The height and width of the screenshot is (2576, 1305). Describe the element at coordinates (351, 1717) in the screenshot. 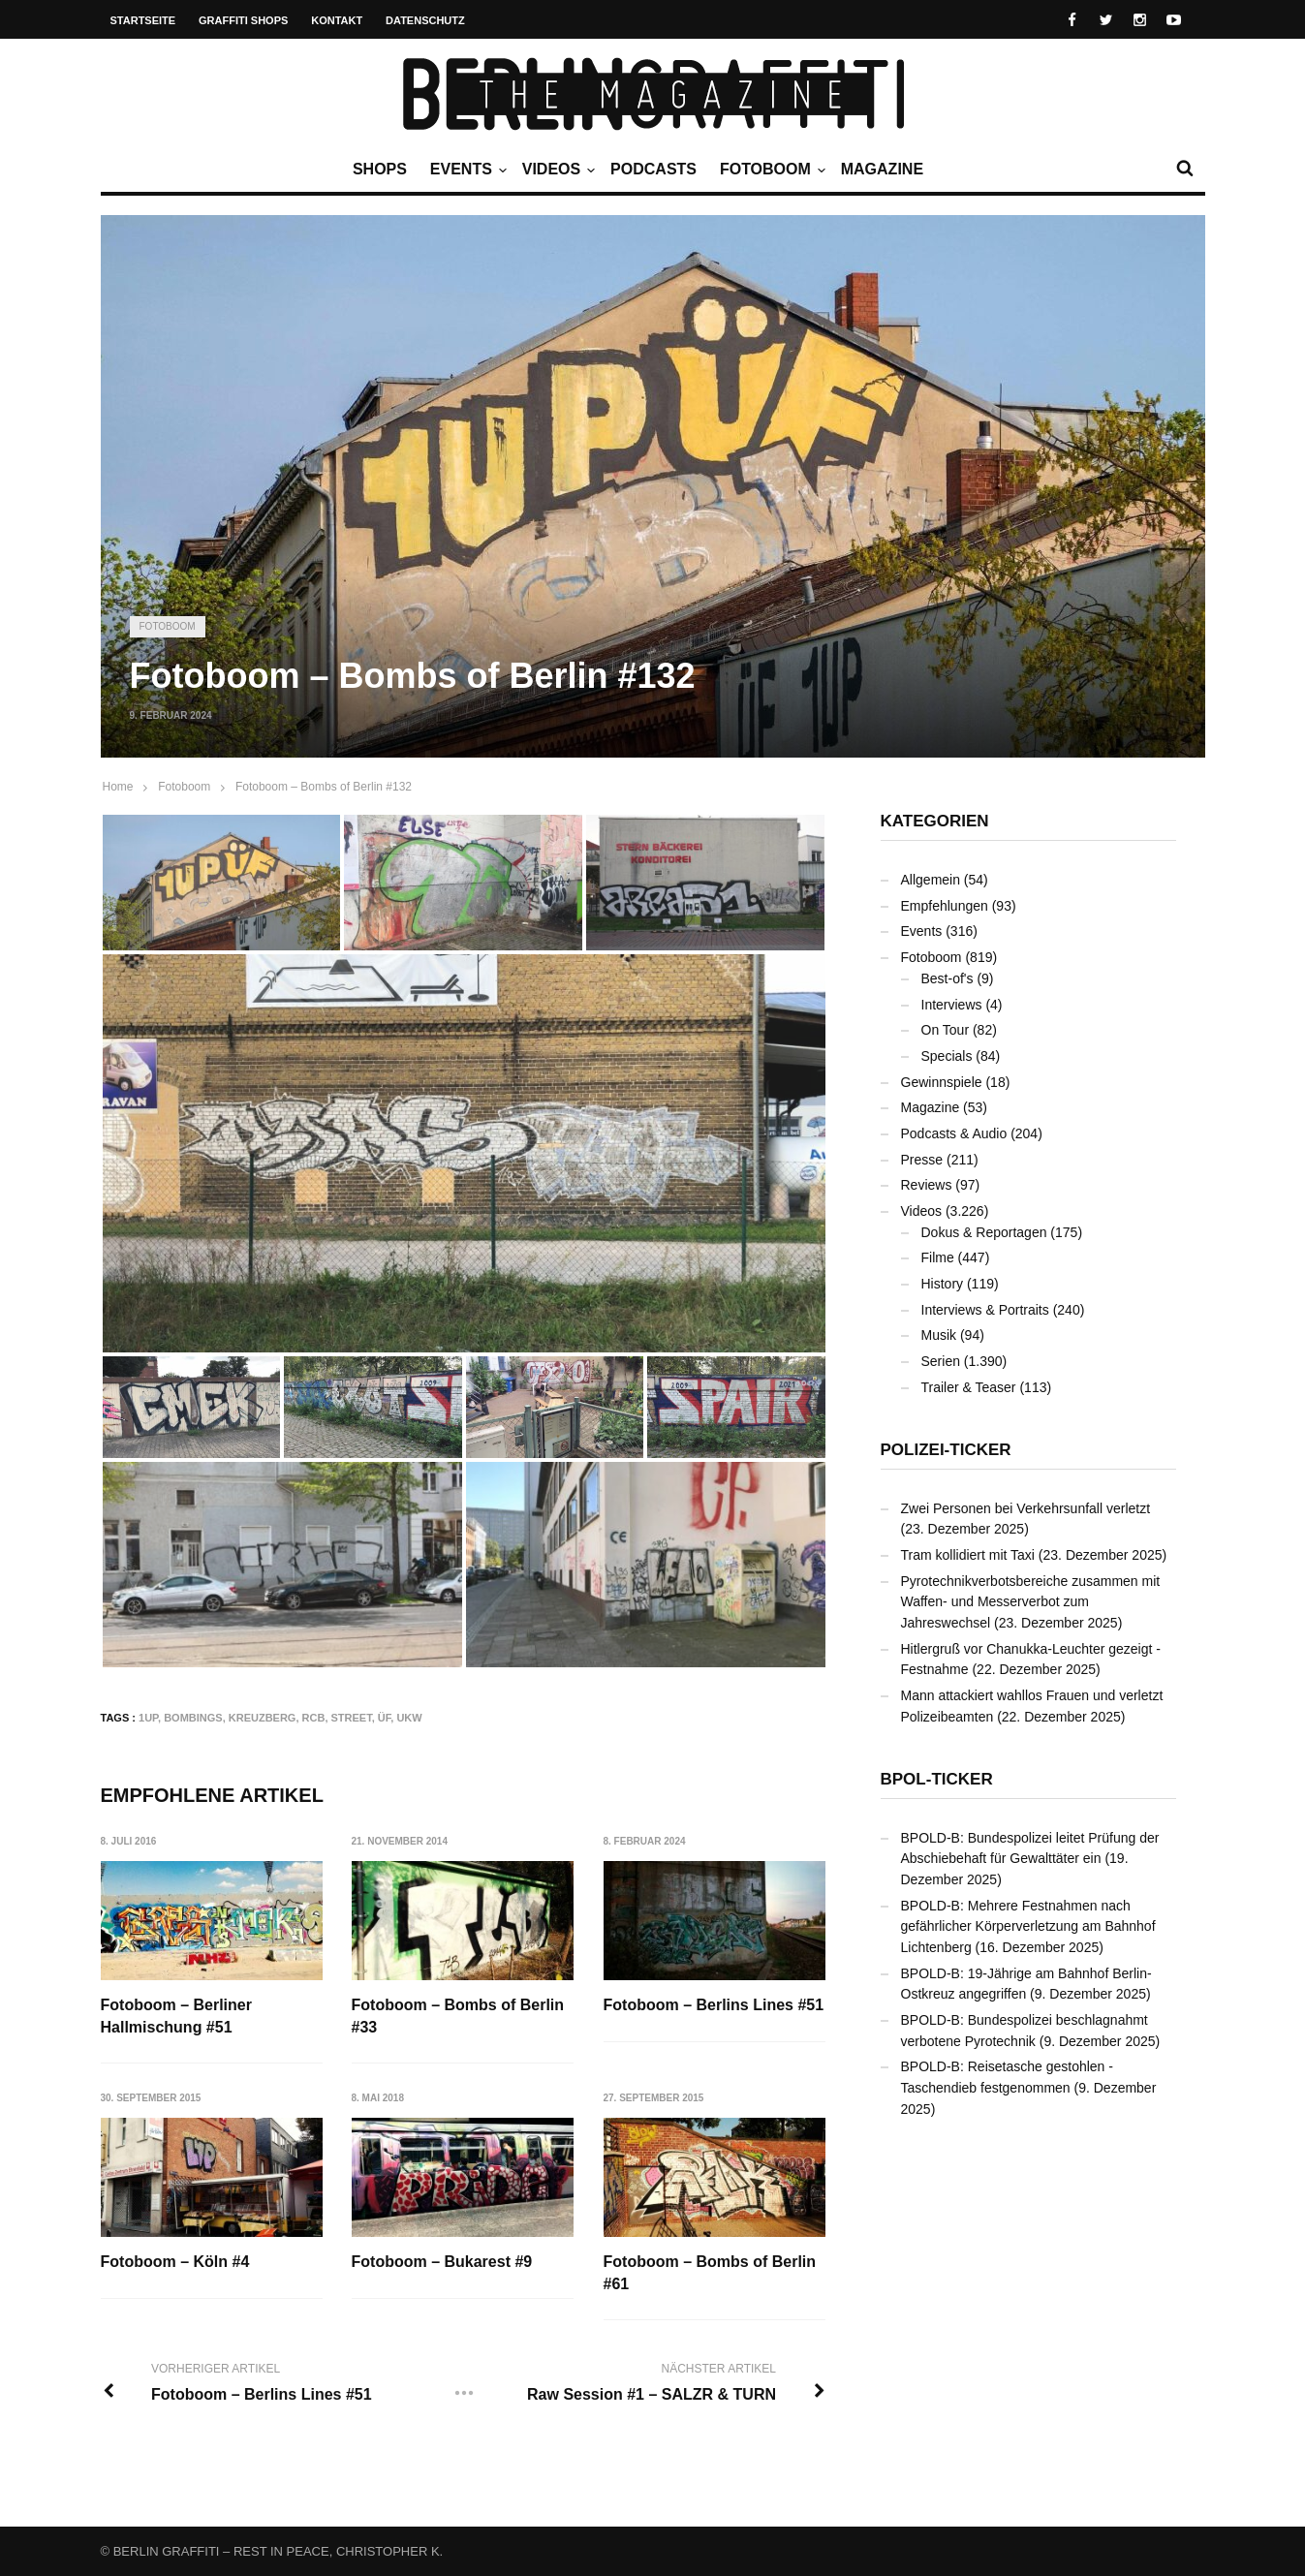

I see `Street` at that location.